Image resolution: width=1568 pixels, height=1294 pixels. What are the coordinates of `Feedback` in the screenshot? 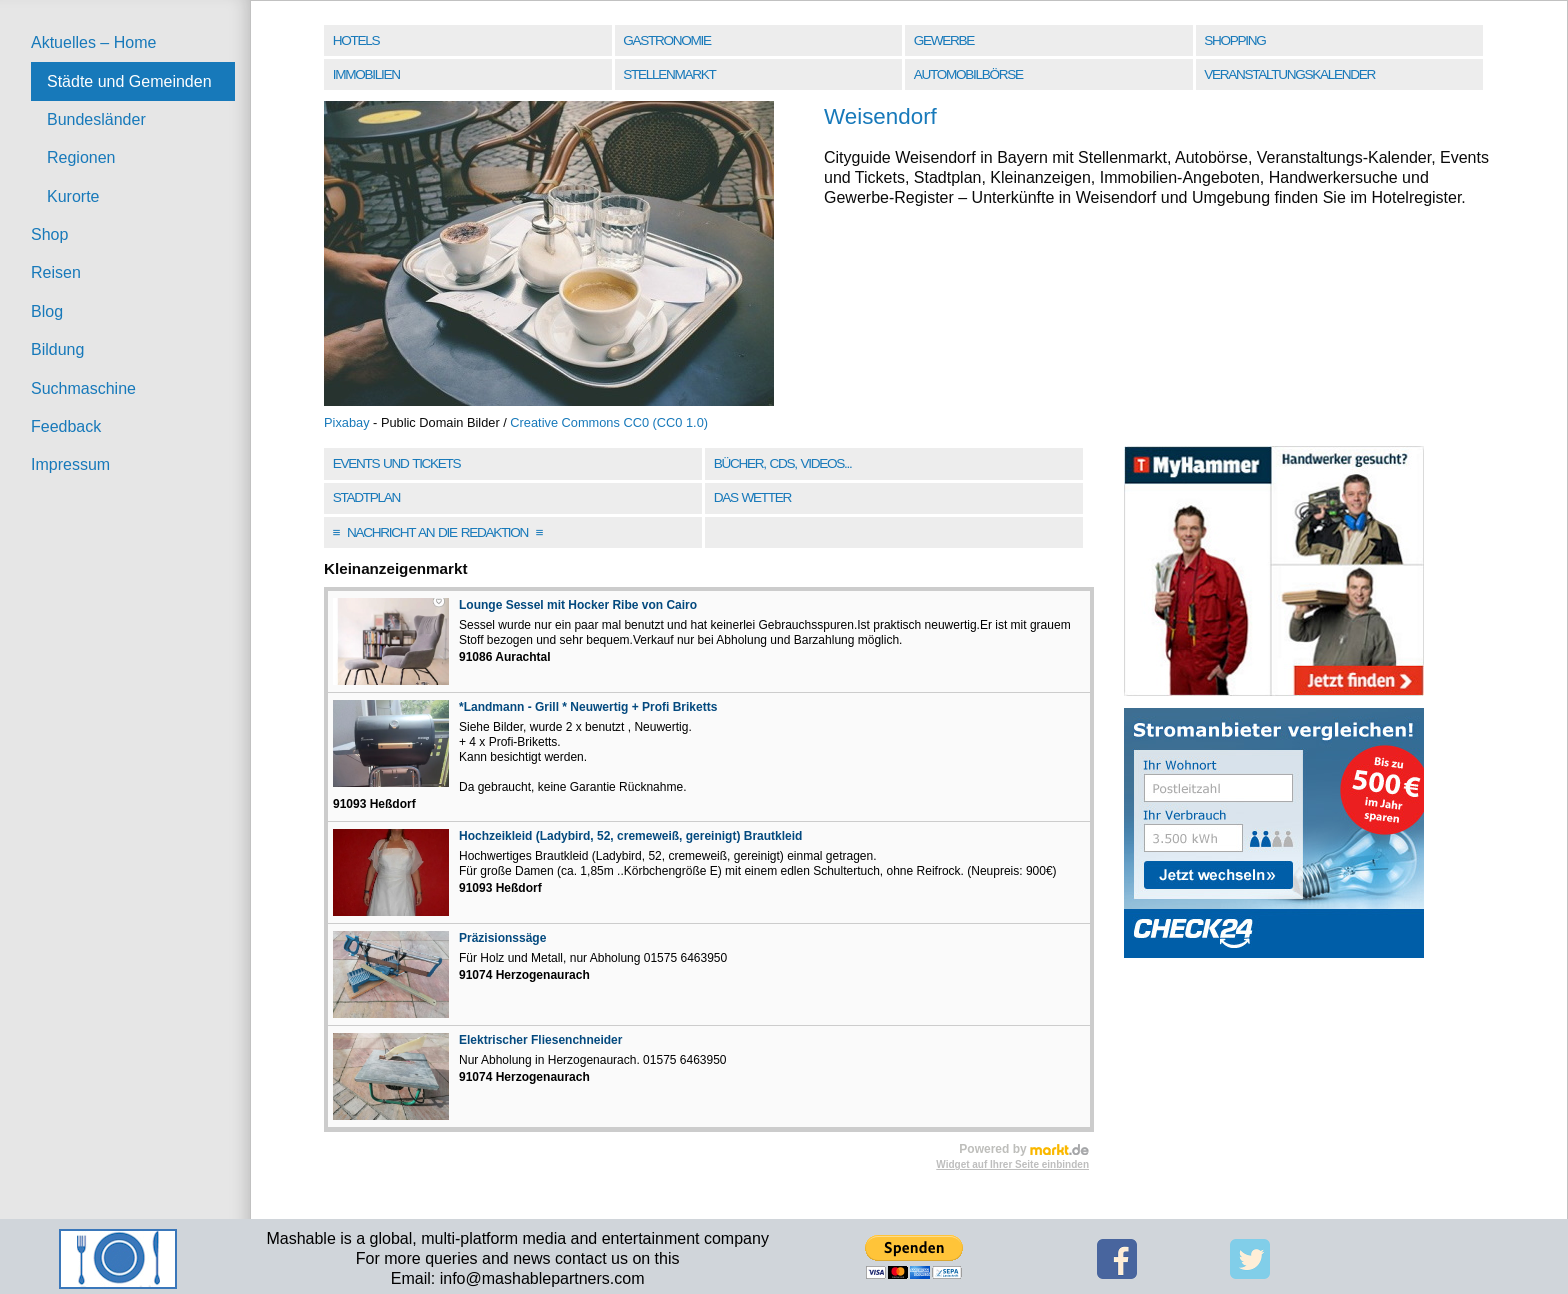 It's located at (66, 426).